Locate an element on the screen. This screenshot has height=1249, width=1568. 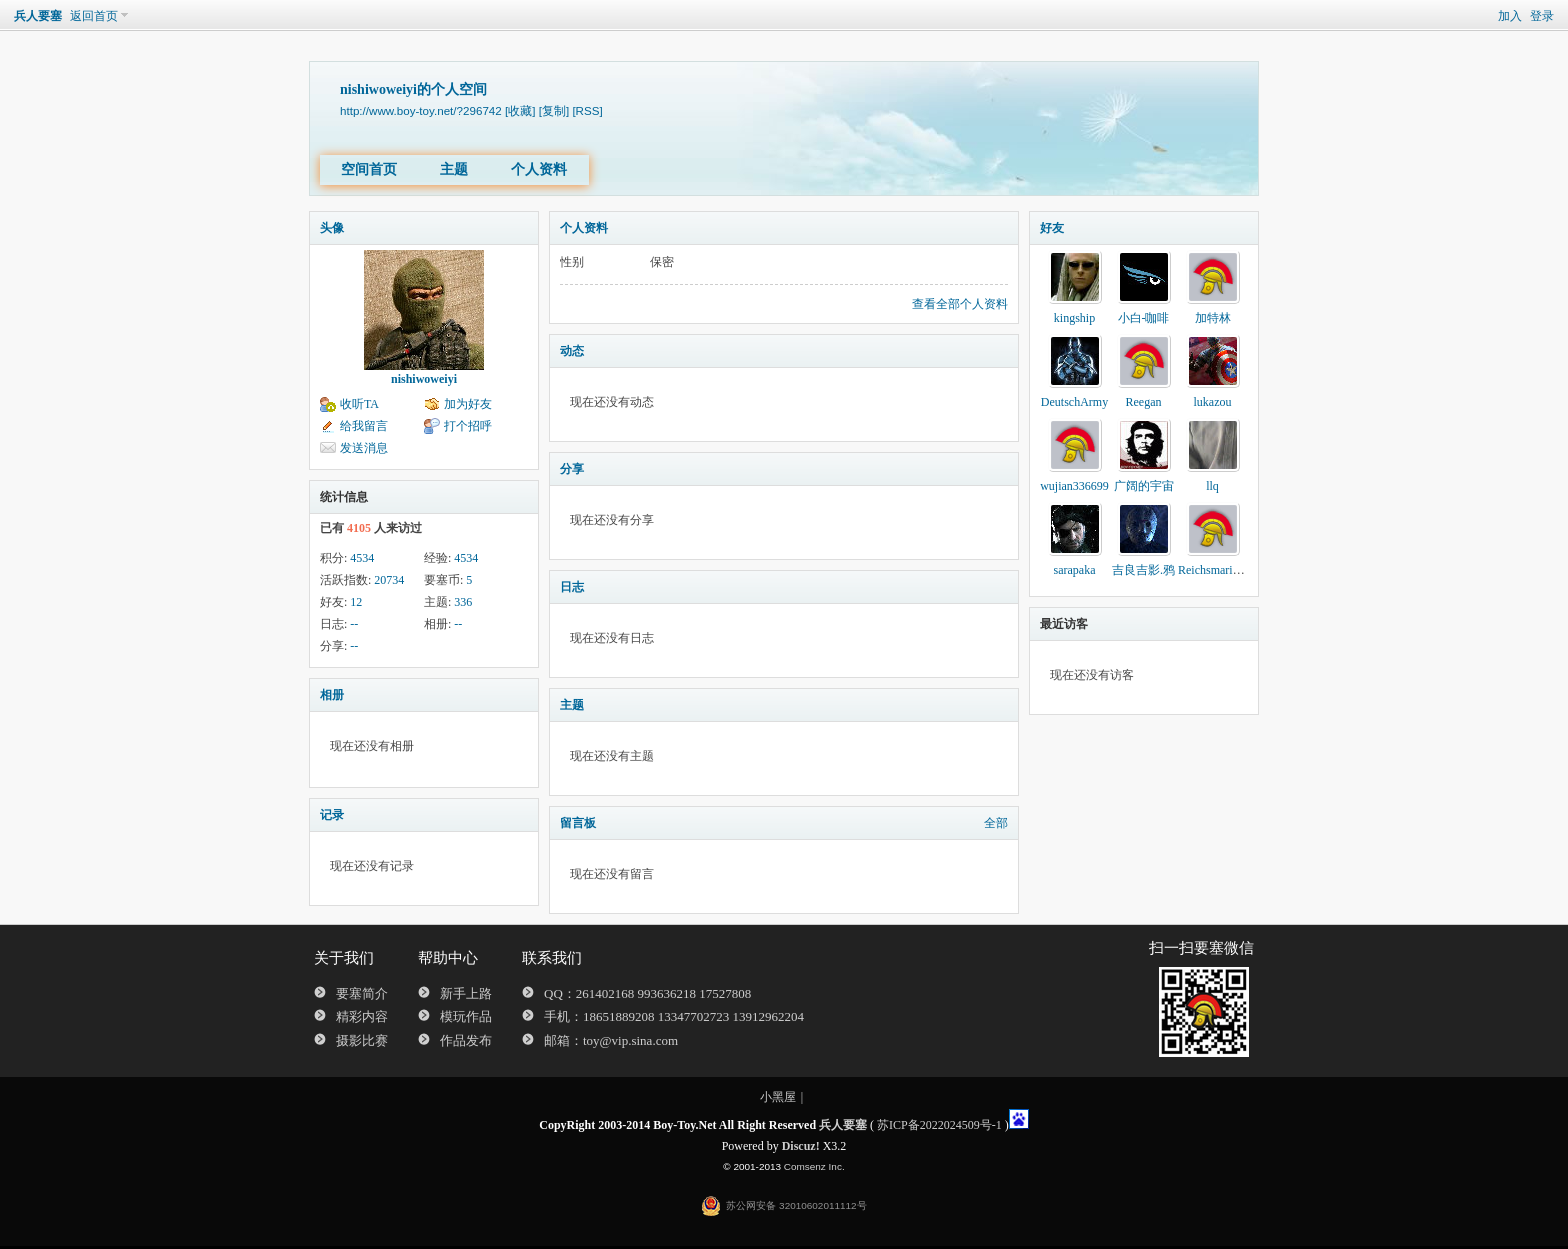
sarapaka is located at coordinates (1075, 570).